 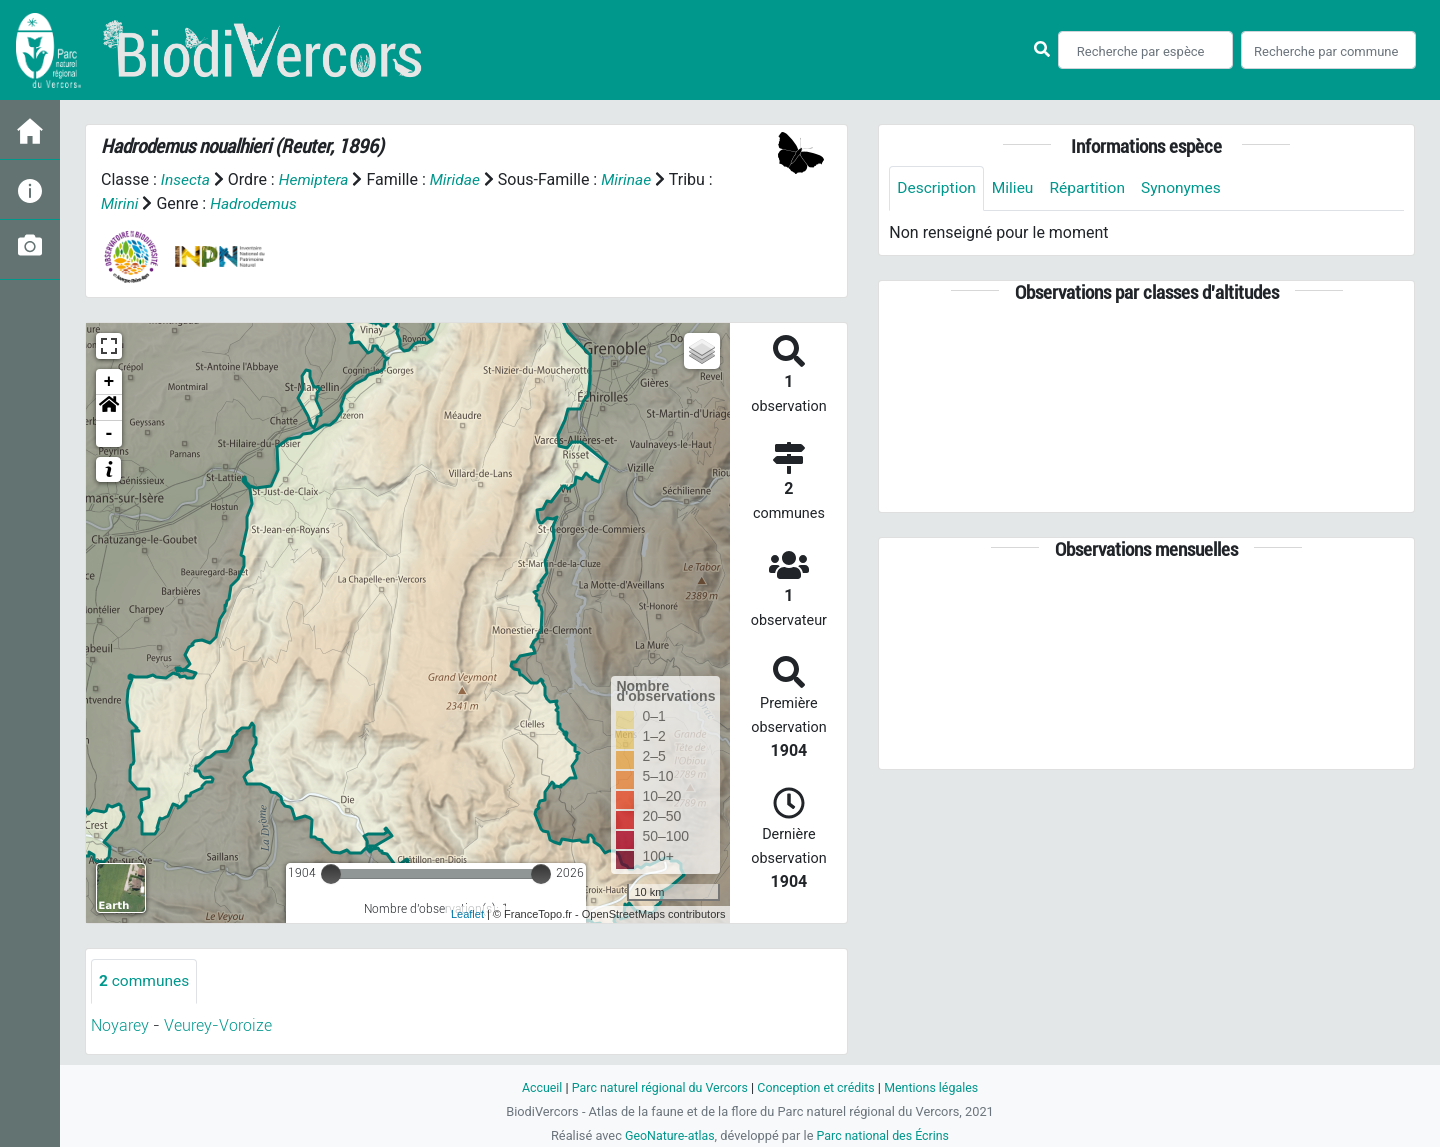 I want to click on communes, so click(x=145, y=980).